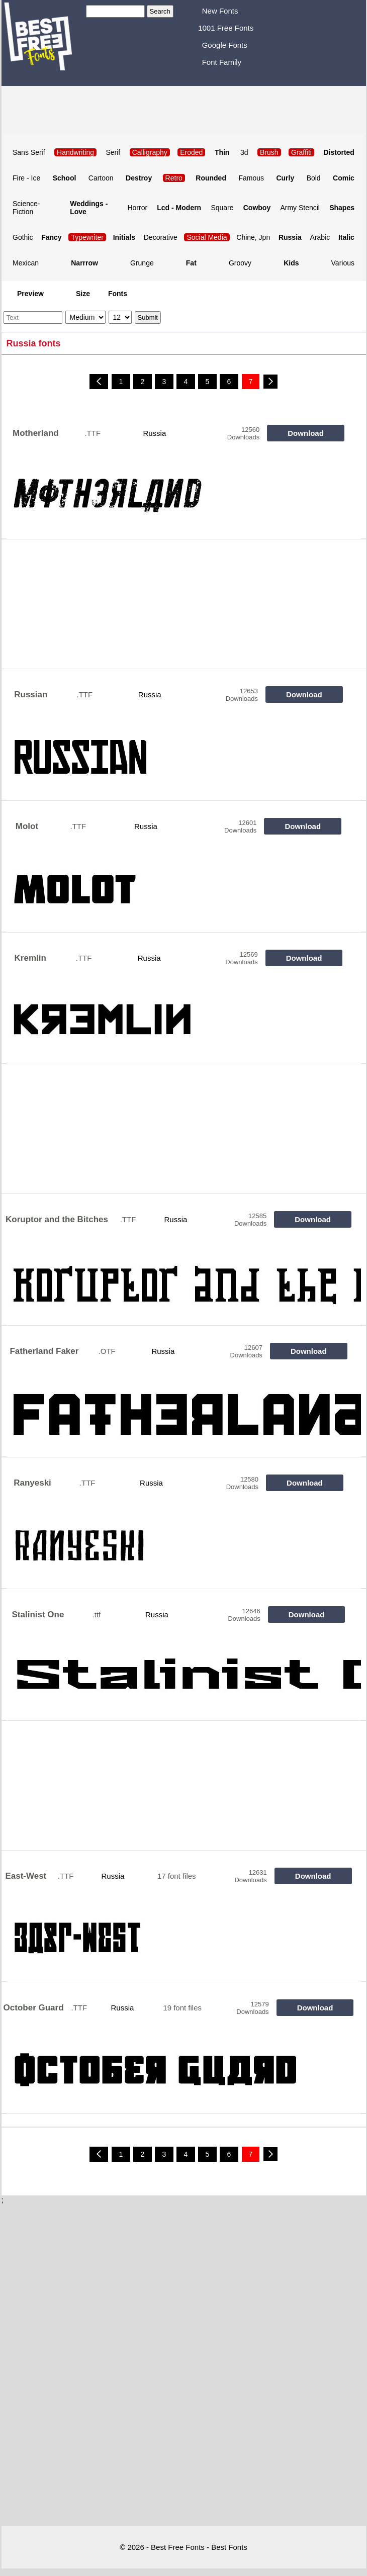 The image size is (367, 2576). I want to click on Famous, so click(251, 178).